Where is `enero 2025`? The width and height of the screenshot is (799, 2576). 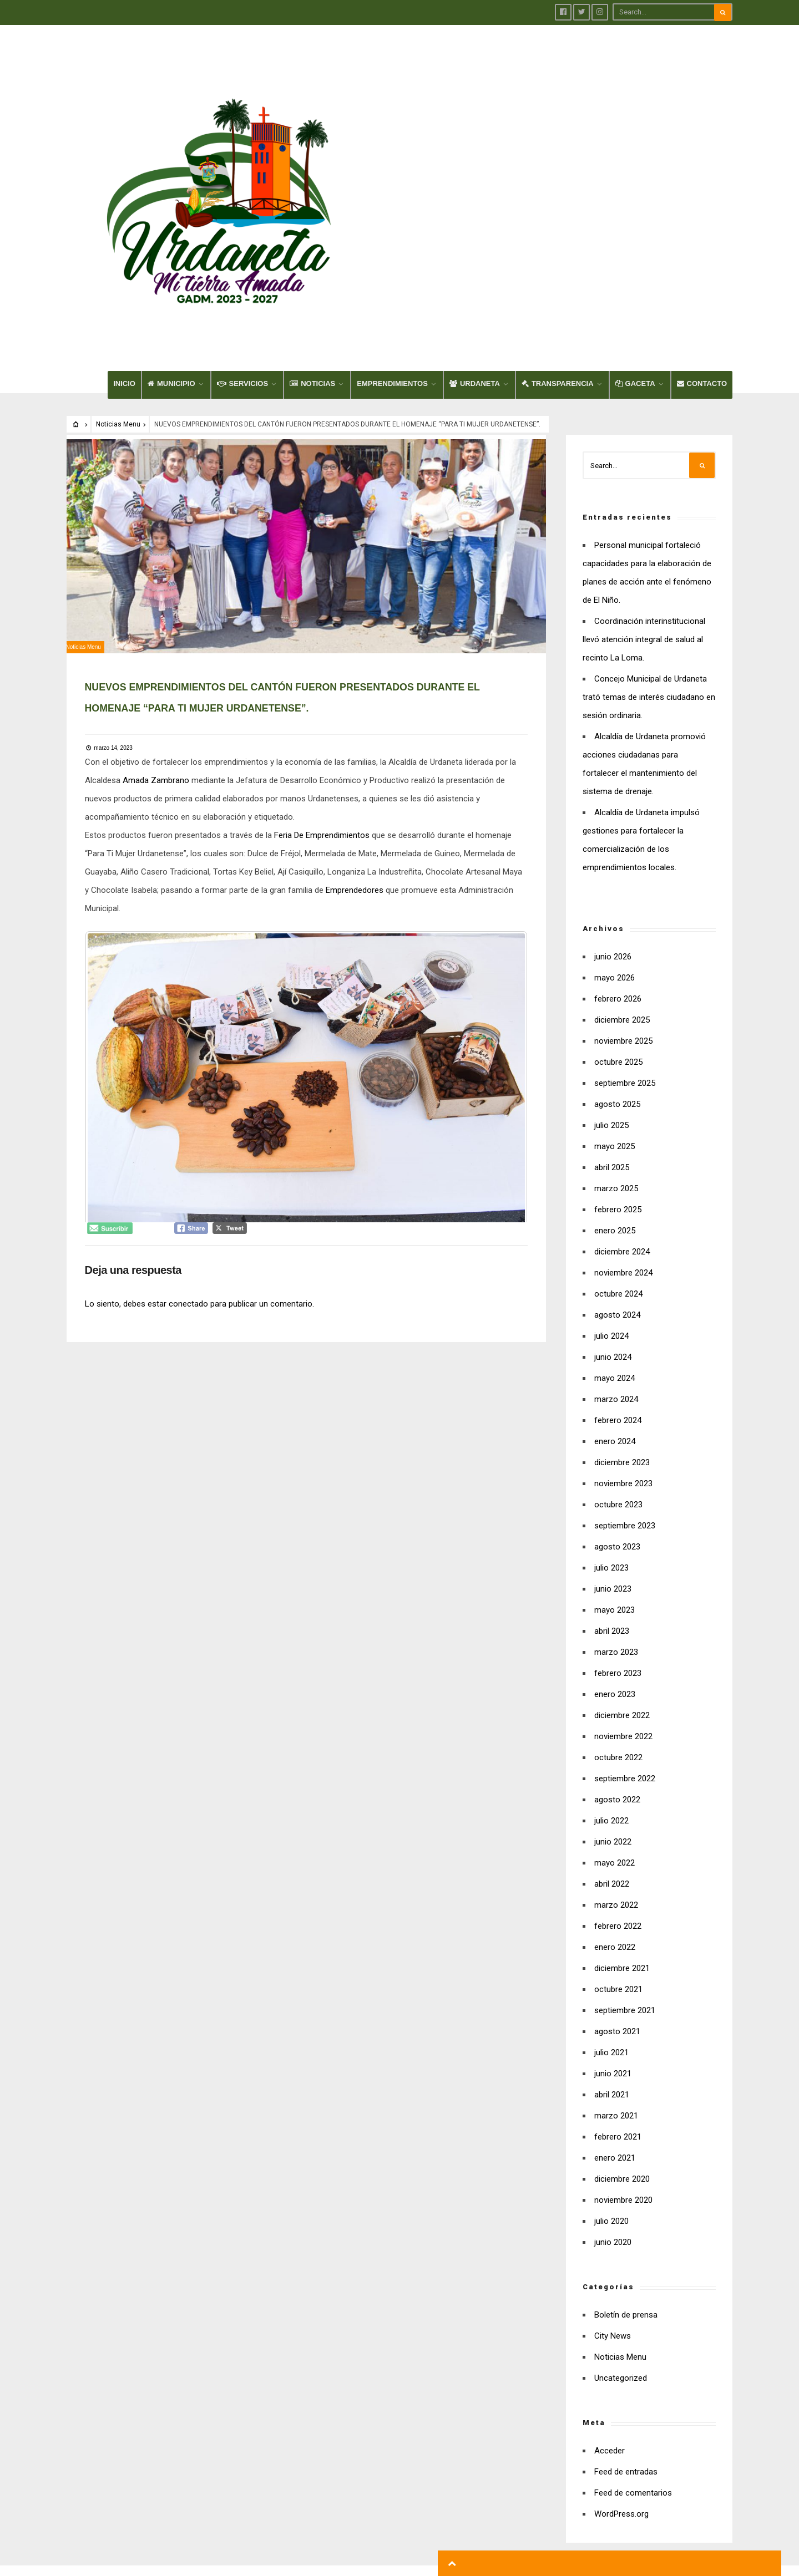
enero 2025 is located at coordinates (614, 1018).